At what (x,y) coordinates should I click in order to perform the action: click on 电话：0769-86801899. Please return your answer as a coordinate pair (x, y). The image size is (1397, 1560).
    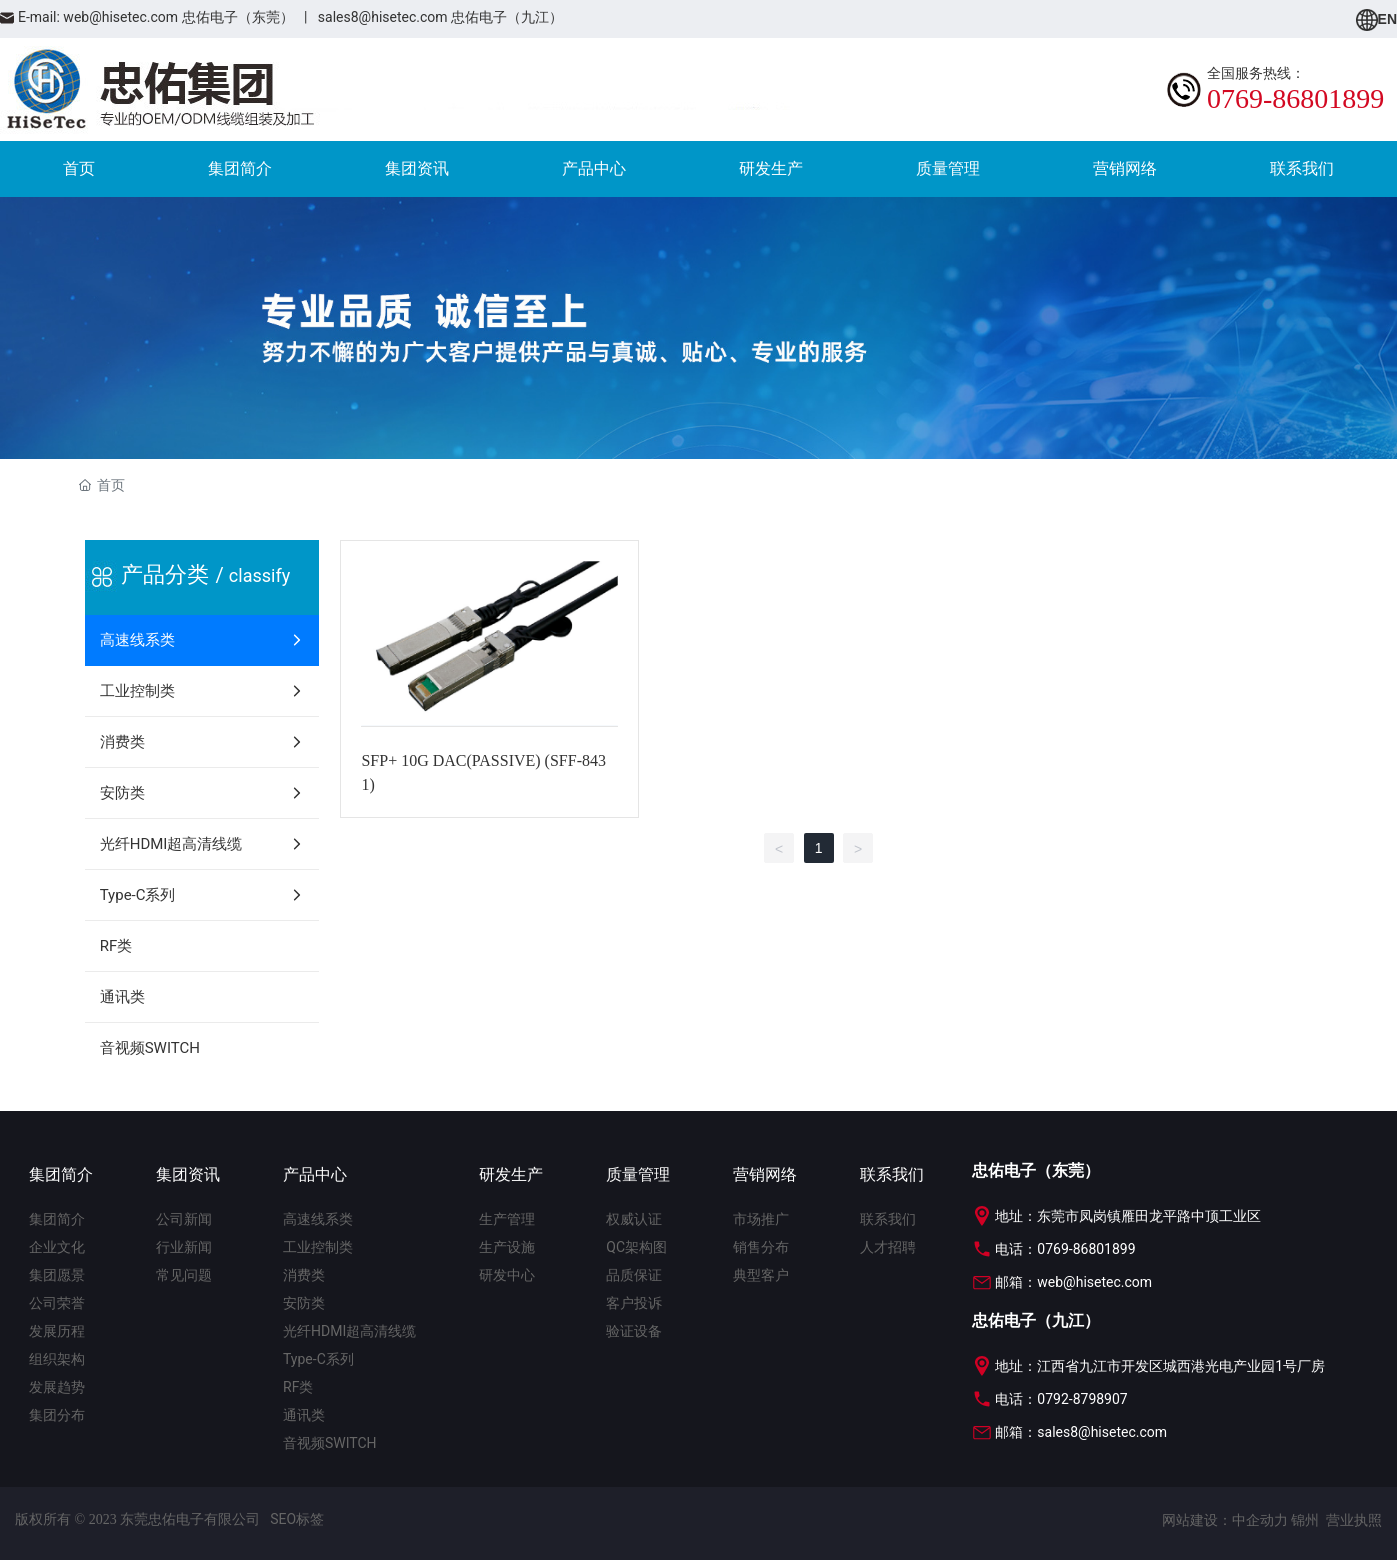
    Looking at the image, I should click on (1053, 1249).